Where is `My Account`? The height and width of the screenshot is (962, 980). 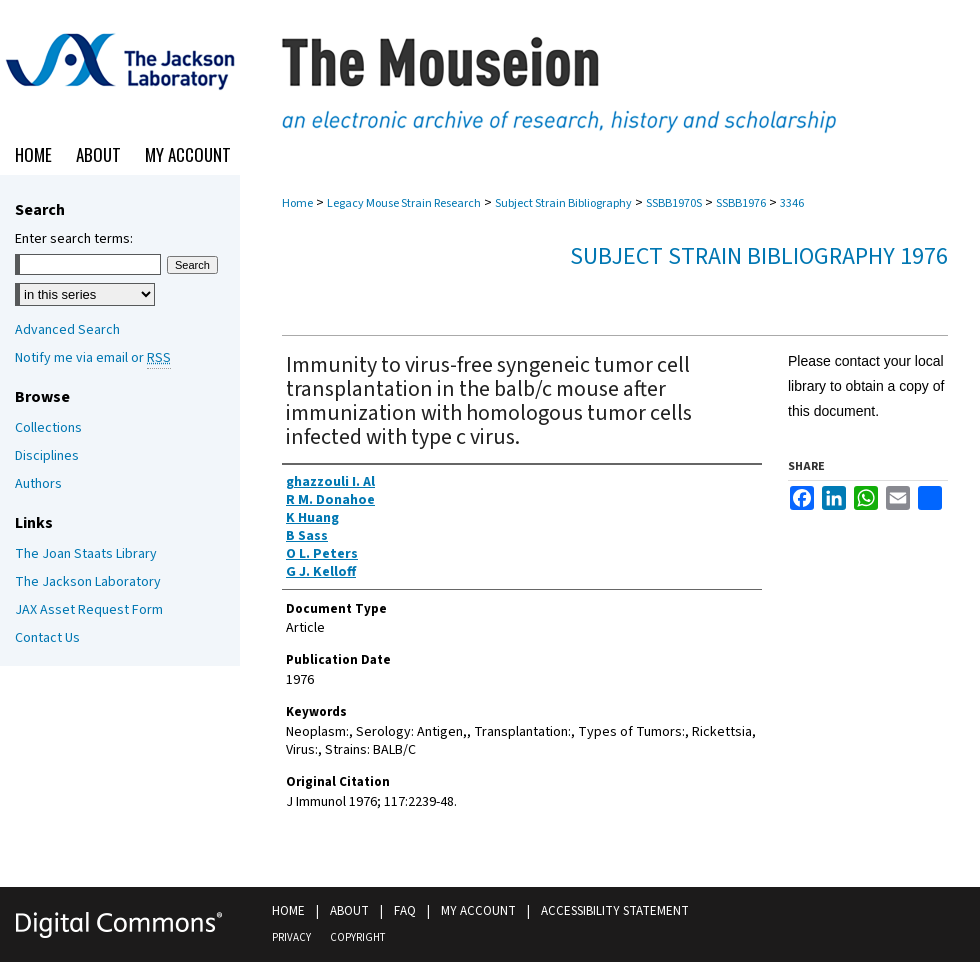 My Account is located at coordinates (478, 911).